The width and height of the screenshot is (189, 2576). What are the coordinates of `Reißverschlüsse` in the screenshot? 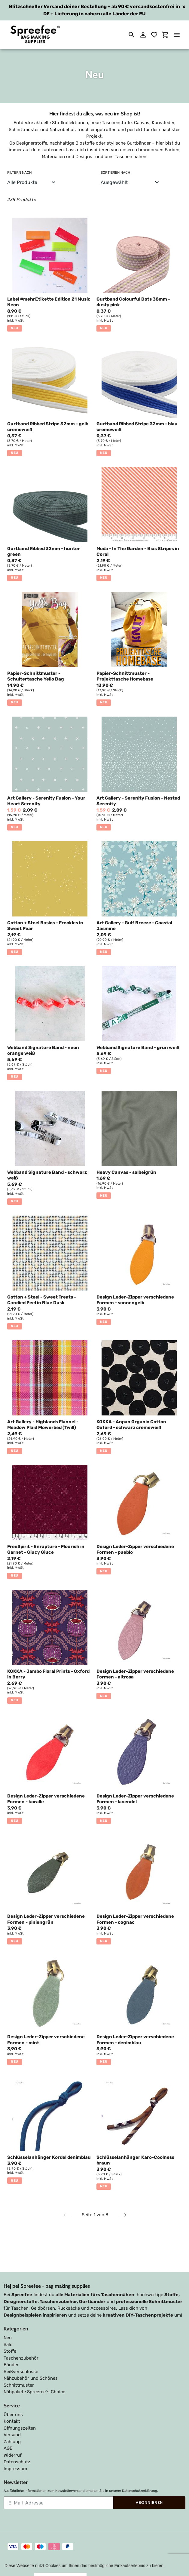 It's located at (21, 2354).